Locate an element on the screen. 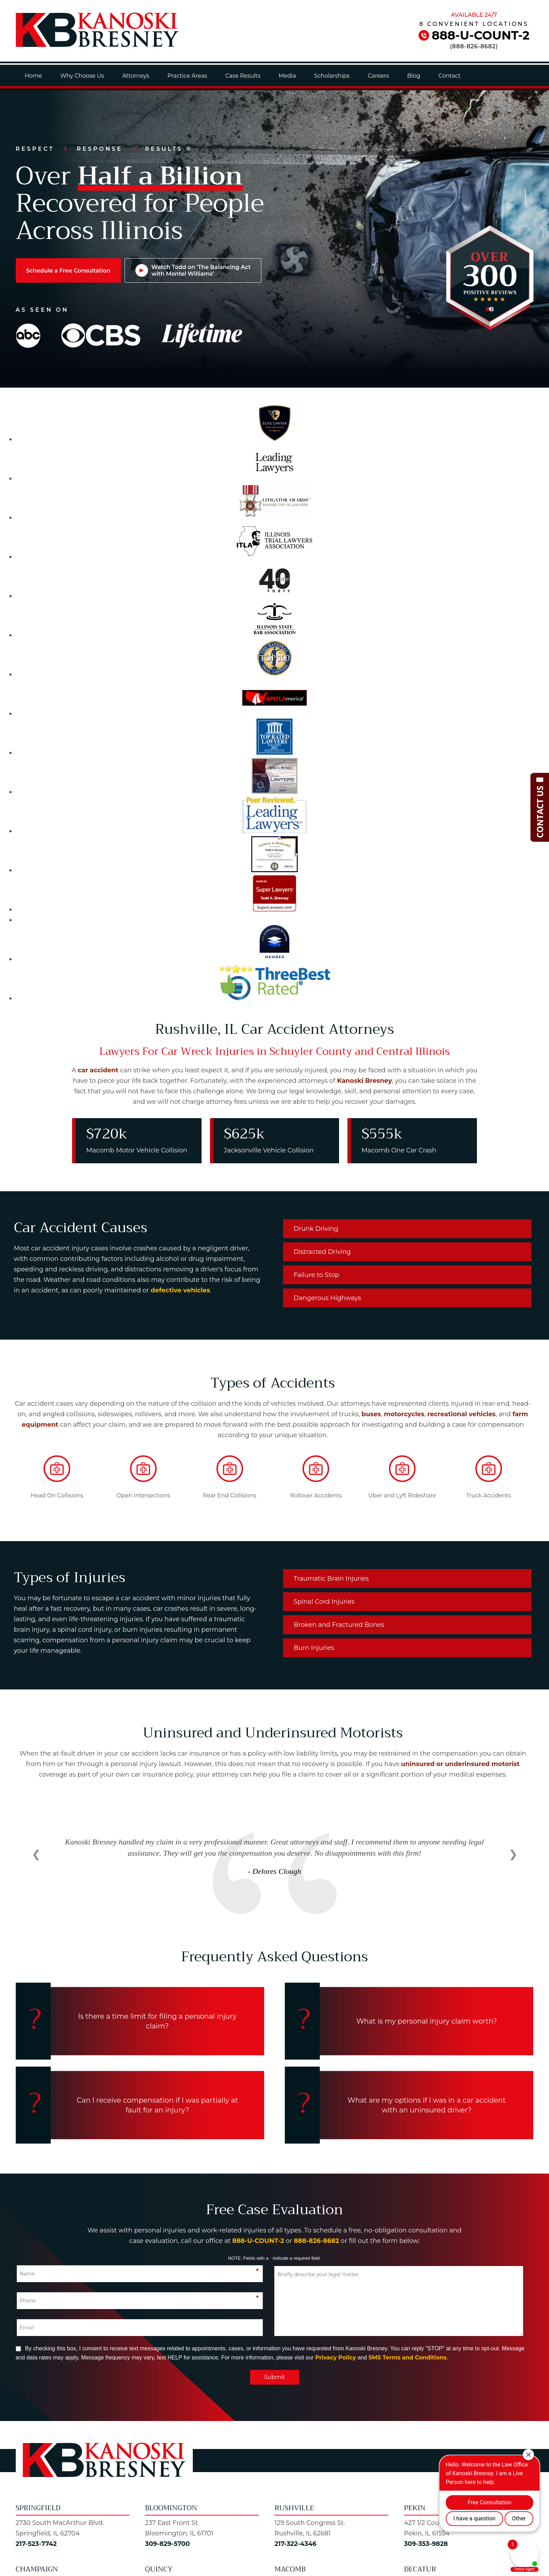 This screenshot has height=2576, width=549. Dangerous Highways is located at coordinates (327, 1298).